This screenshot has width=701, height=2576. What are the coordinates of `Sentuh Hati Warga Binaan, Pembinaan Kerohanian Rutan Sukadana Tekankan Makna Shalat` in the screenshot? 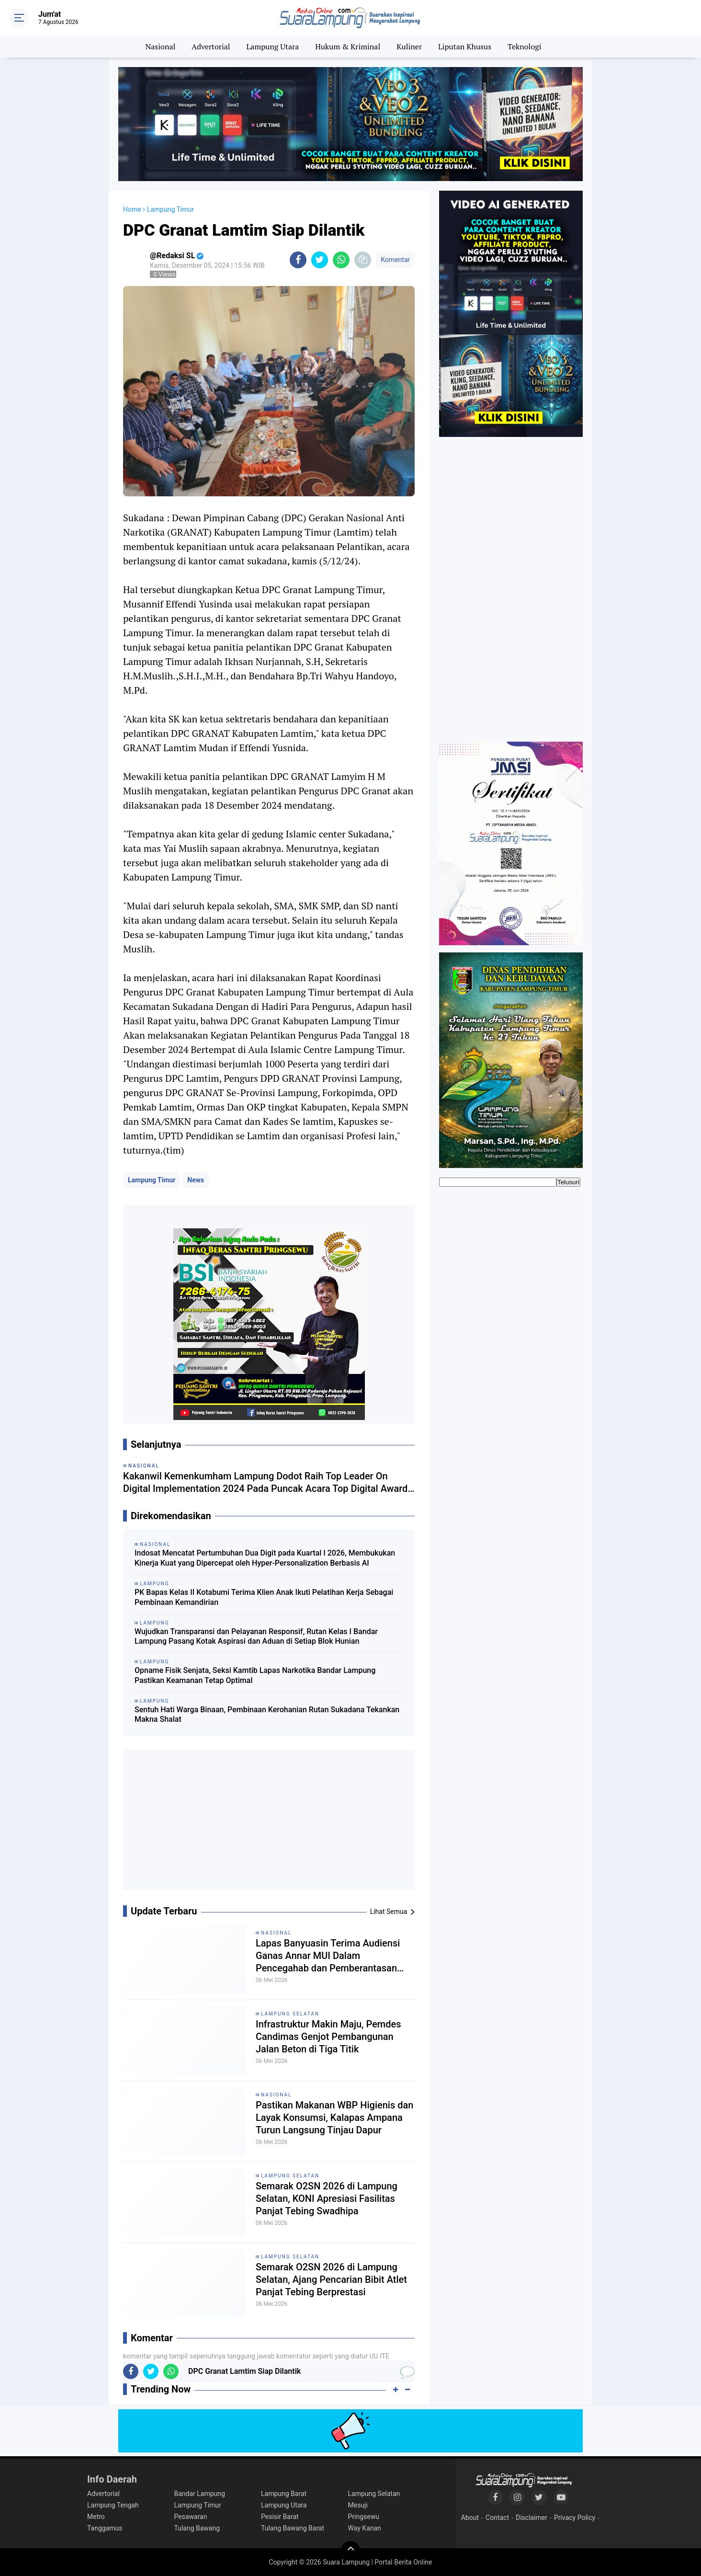 It's located at (267, 1714).